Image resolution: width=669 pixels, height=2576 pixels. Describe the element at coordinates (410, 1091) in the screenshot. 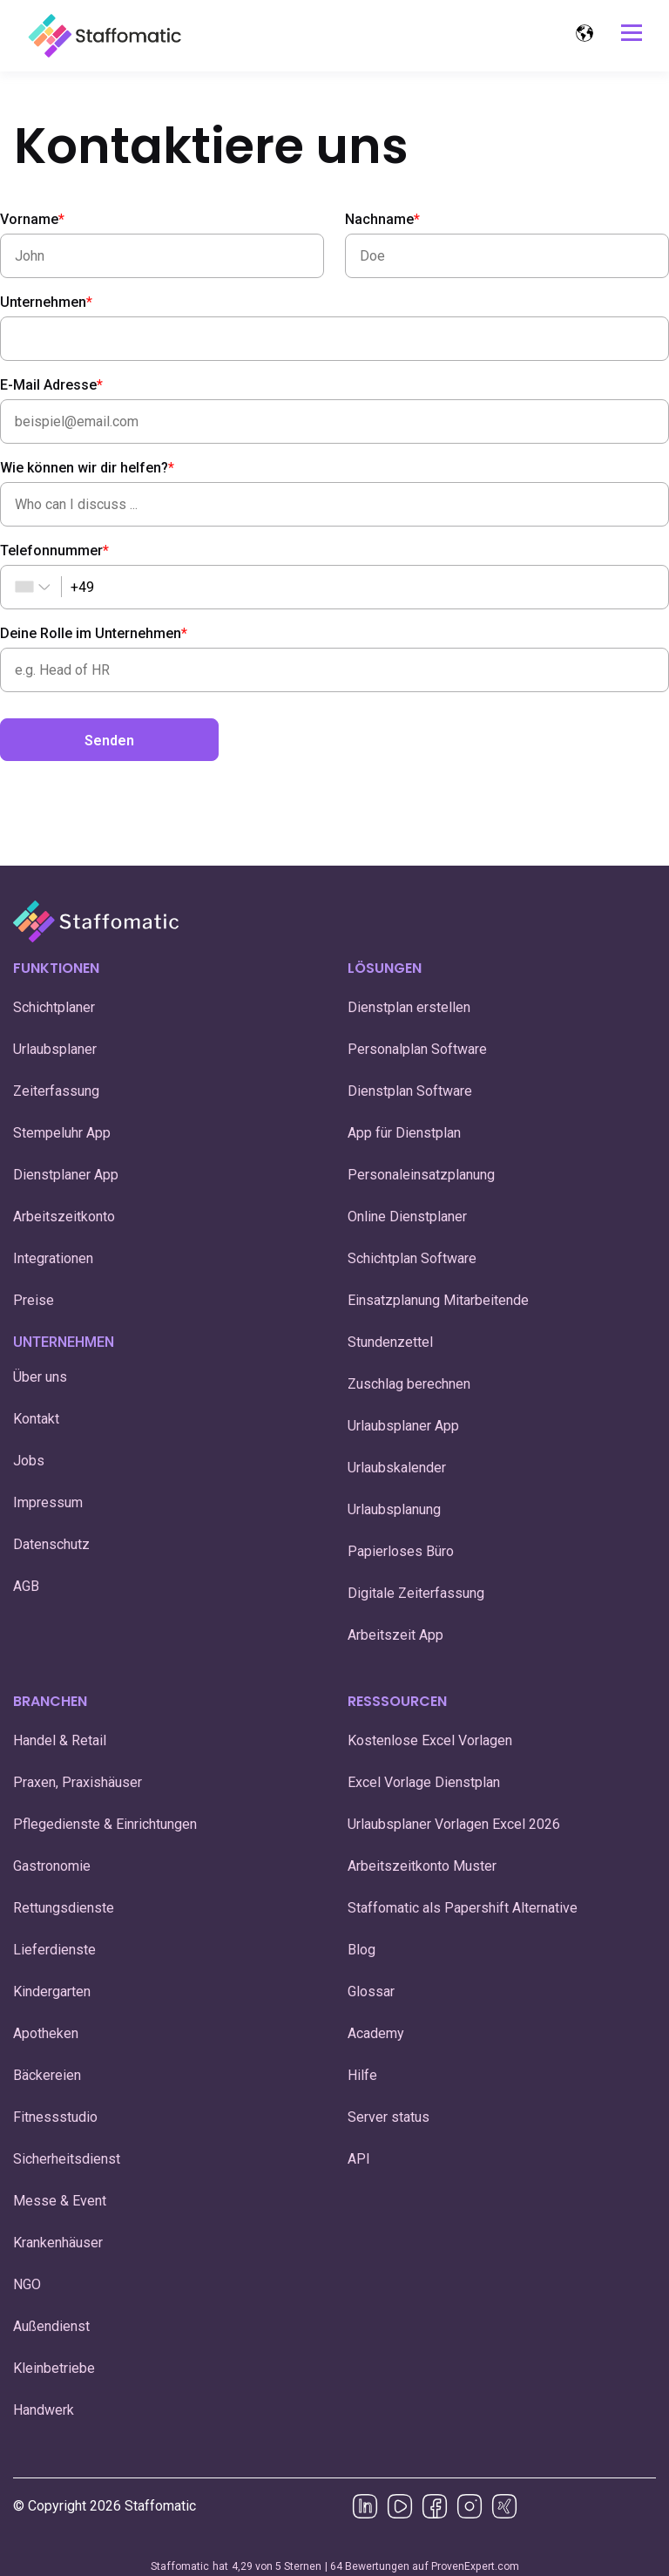

I see `Dienstplan Software` at that location.